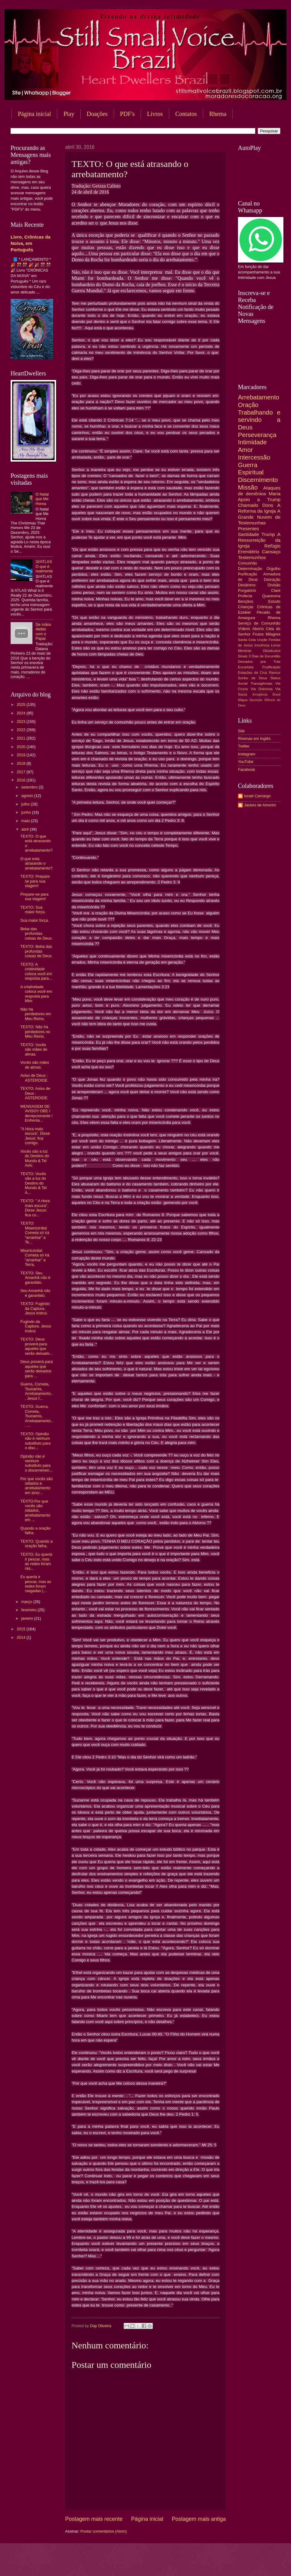  What do you see at coordinates (259, 623) in the screenshot?
I see `Serviço de Comunhão` at bounding box center [259, 623].